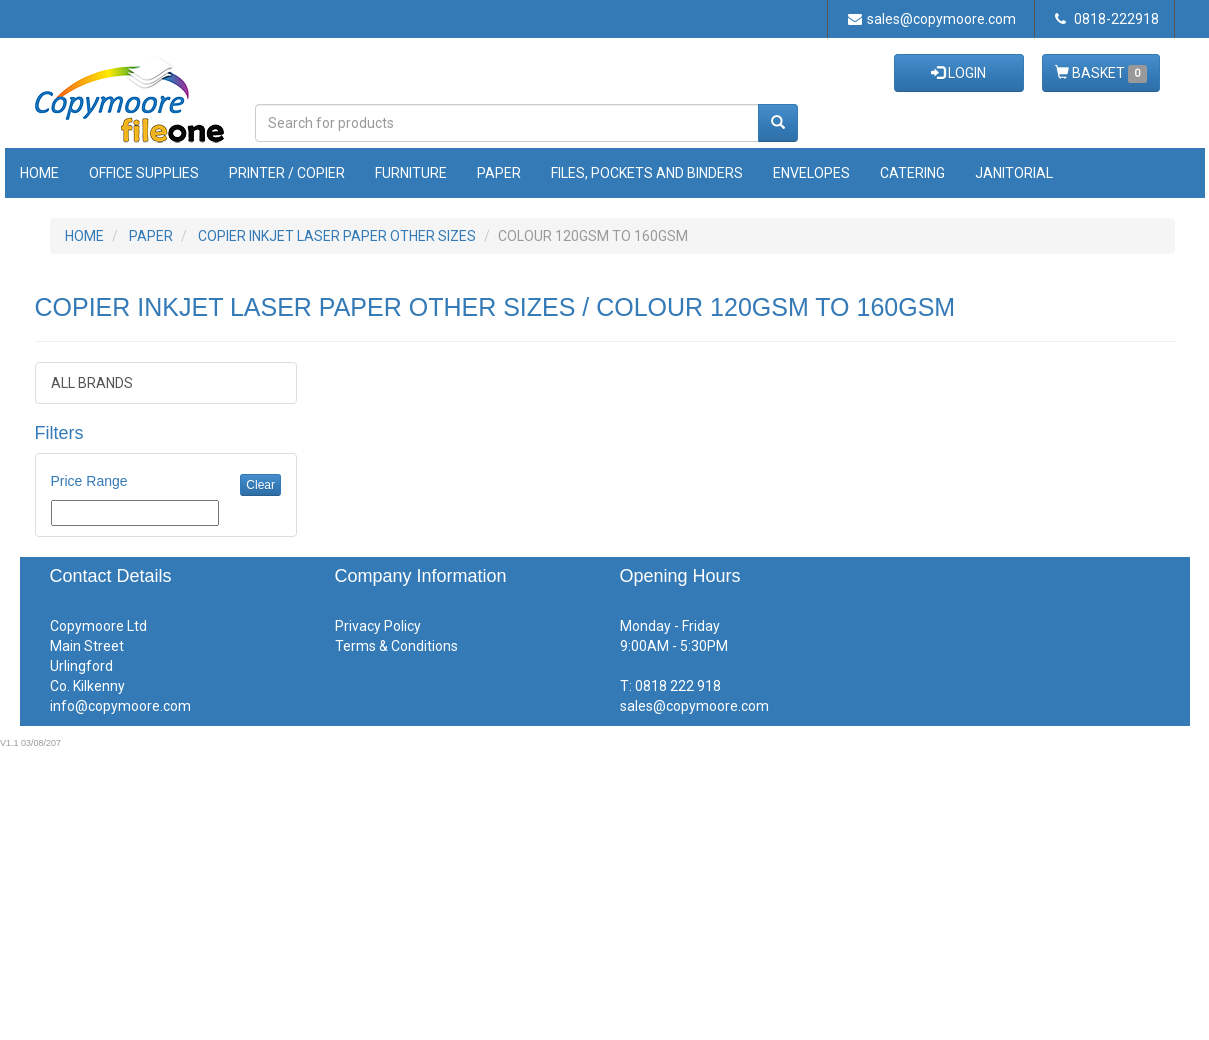 This screenshot has height=1040, width=1209. Describe the element at coordinates (1101, 74) in the screenshot. I see `BASKET` at that location.